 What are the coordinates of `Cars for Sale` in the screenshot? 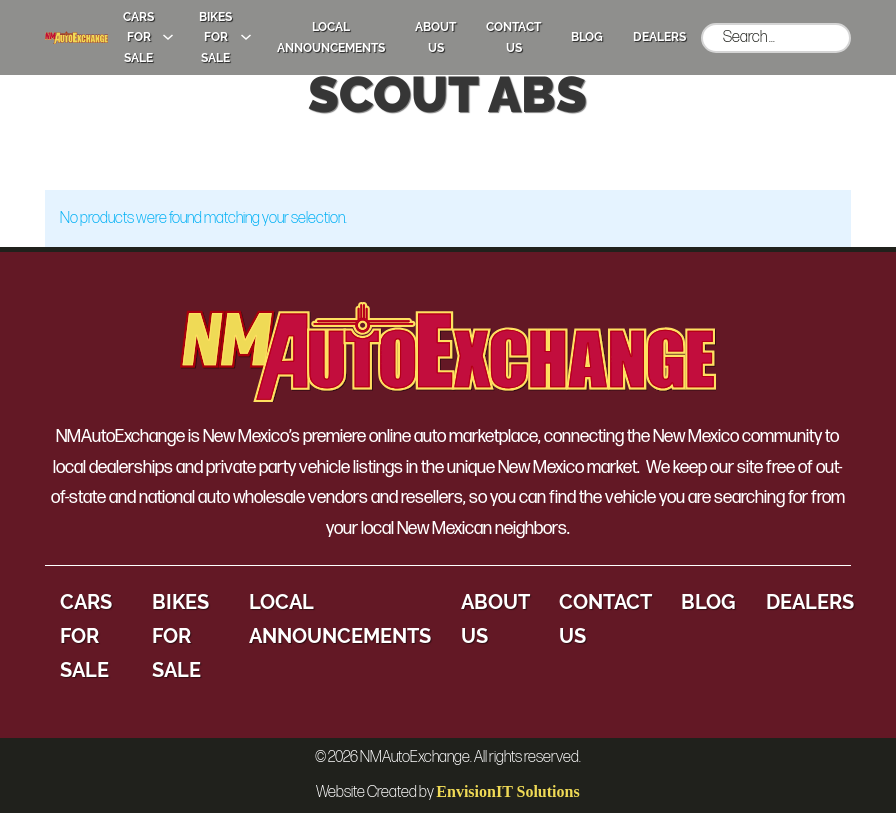 It's located at (138, 37).